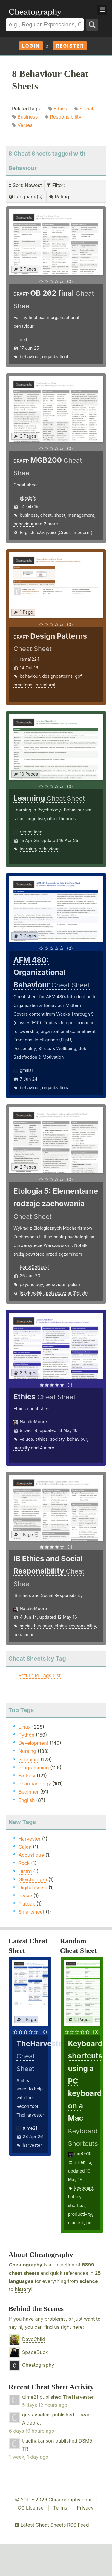  Describe the element at coordinates (27, 1904) in the screenshot. I see `Flatpak` at that location.